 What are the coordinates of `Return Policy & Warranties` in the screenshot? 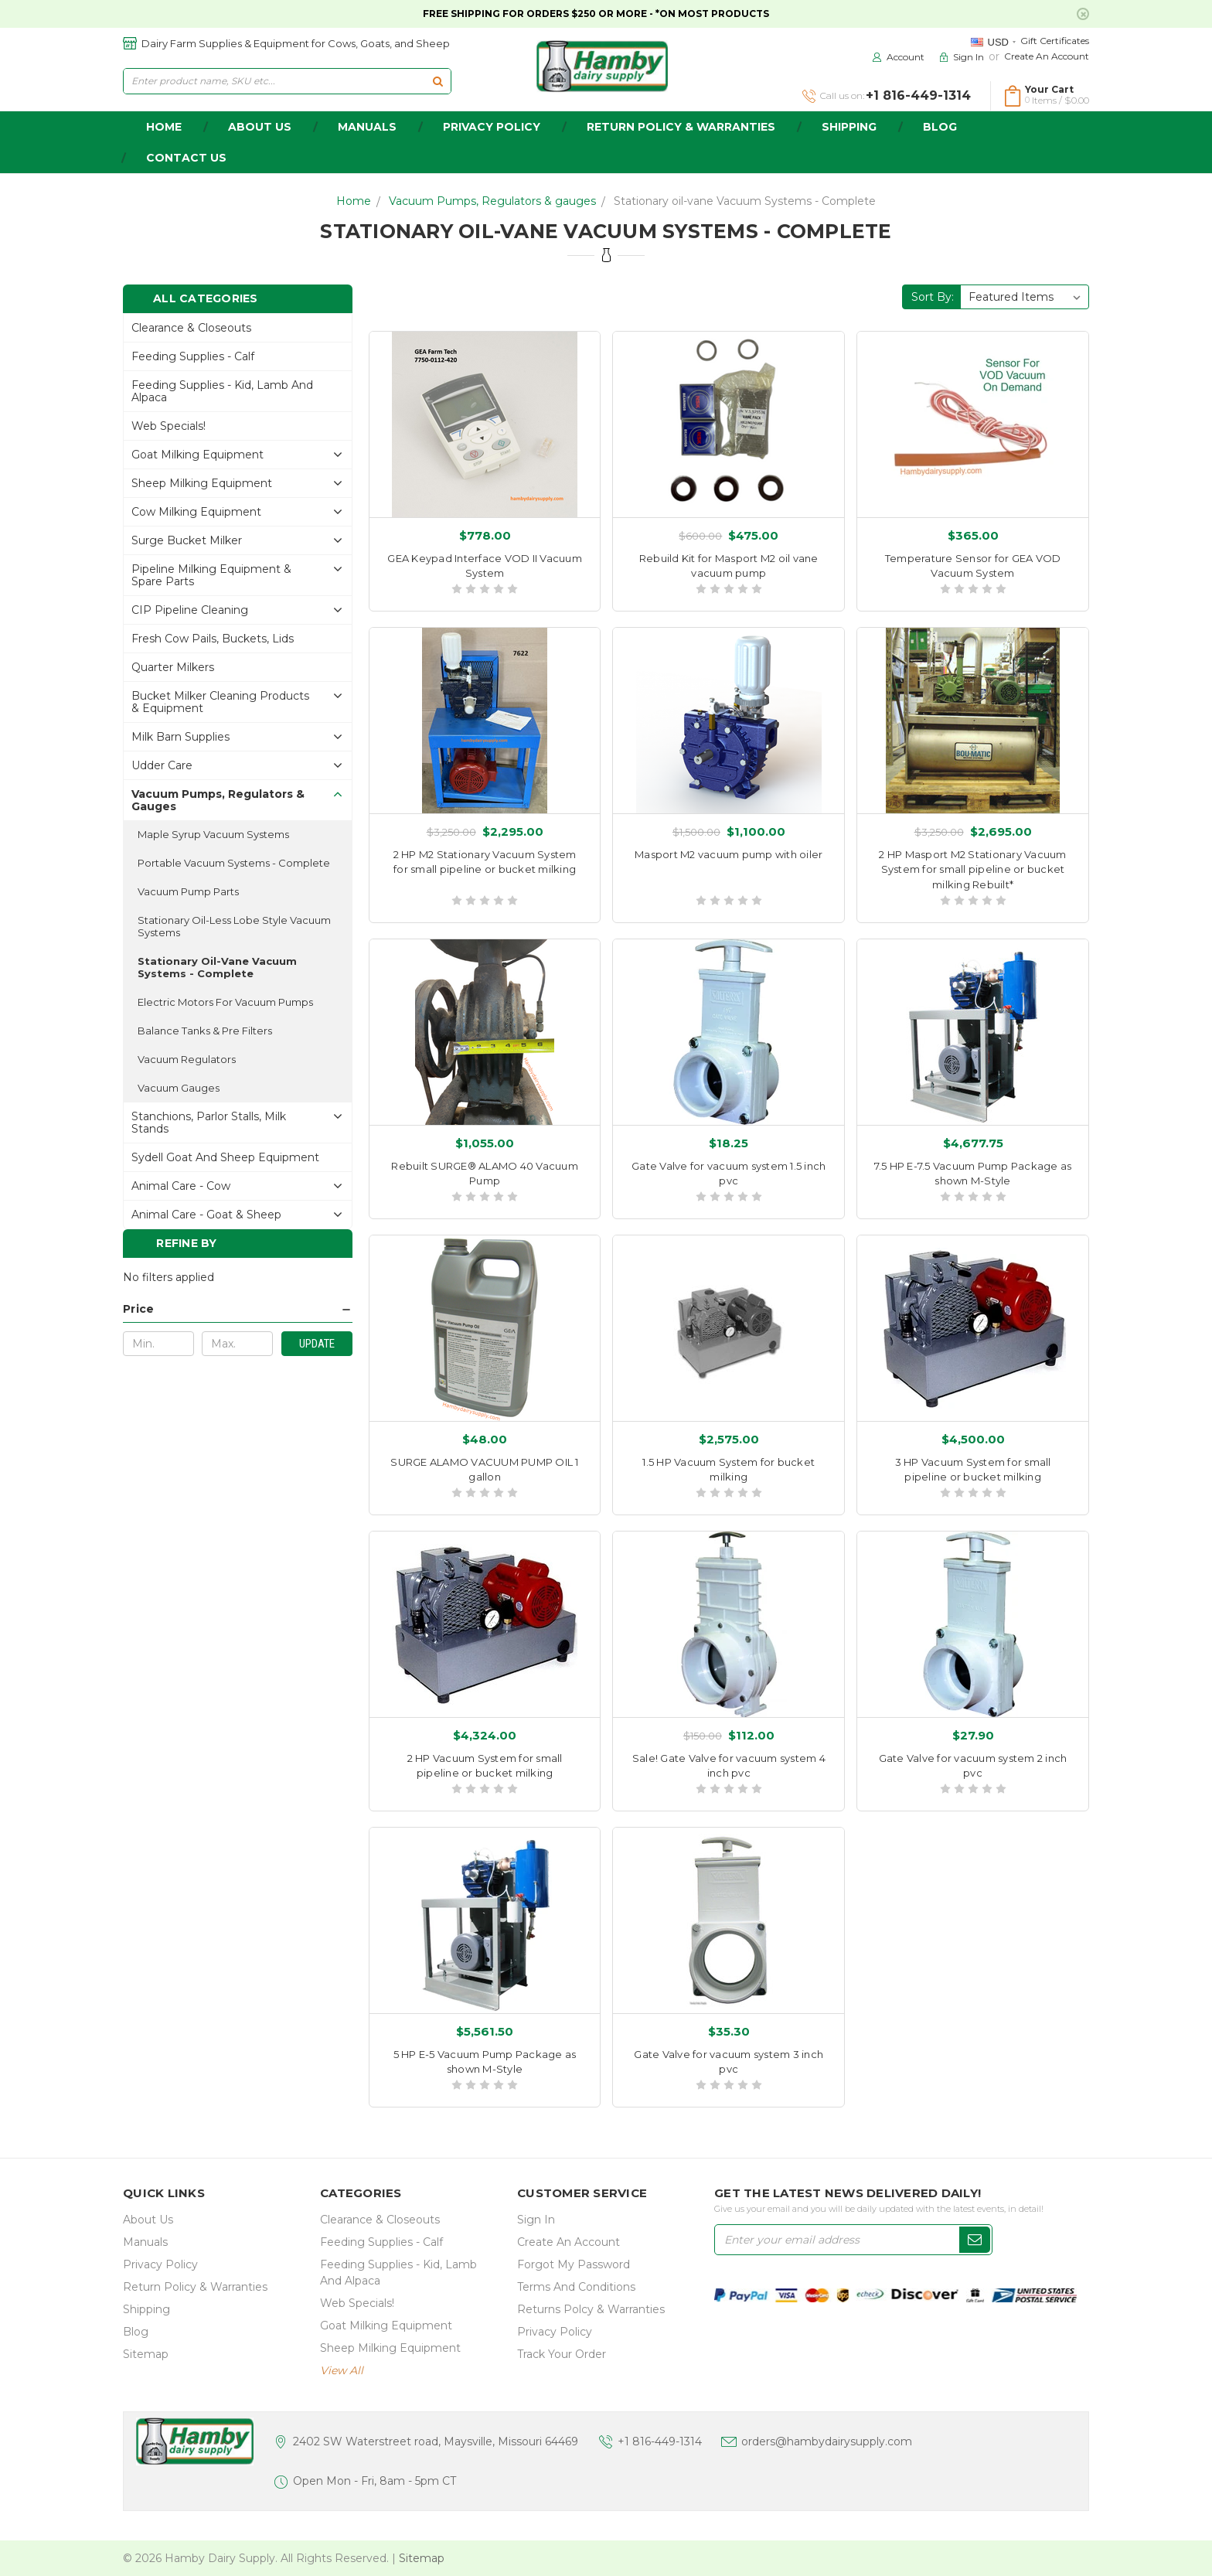 It's located at (681, 127).